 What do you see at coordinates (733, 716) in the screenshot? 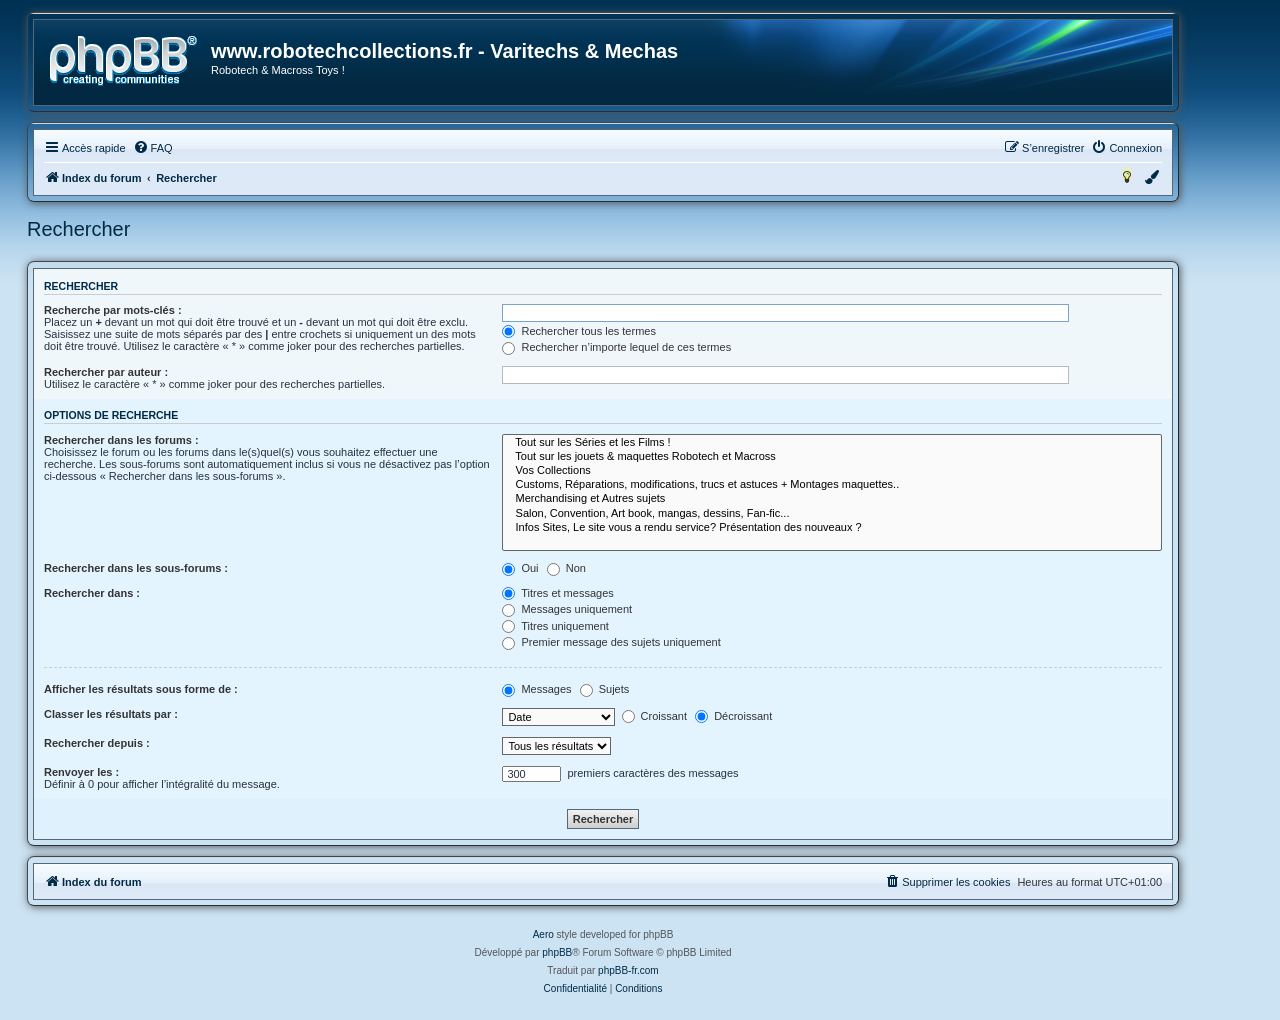
I see `Décroissant` at bounding box center [733, 716].